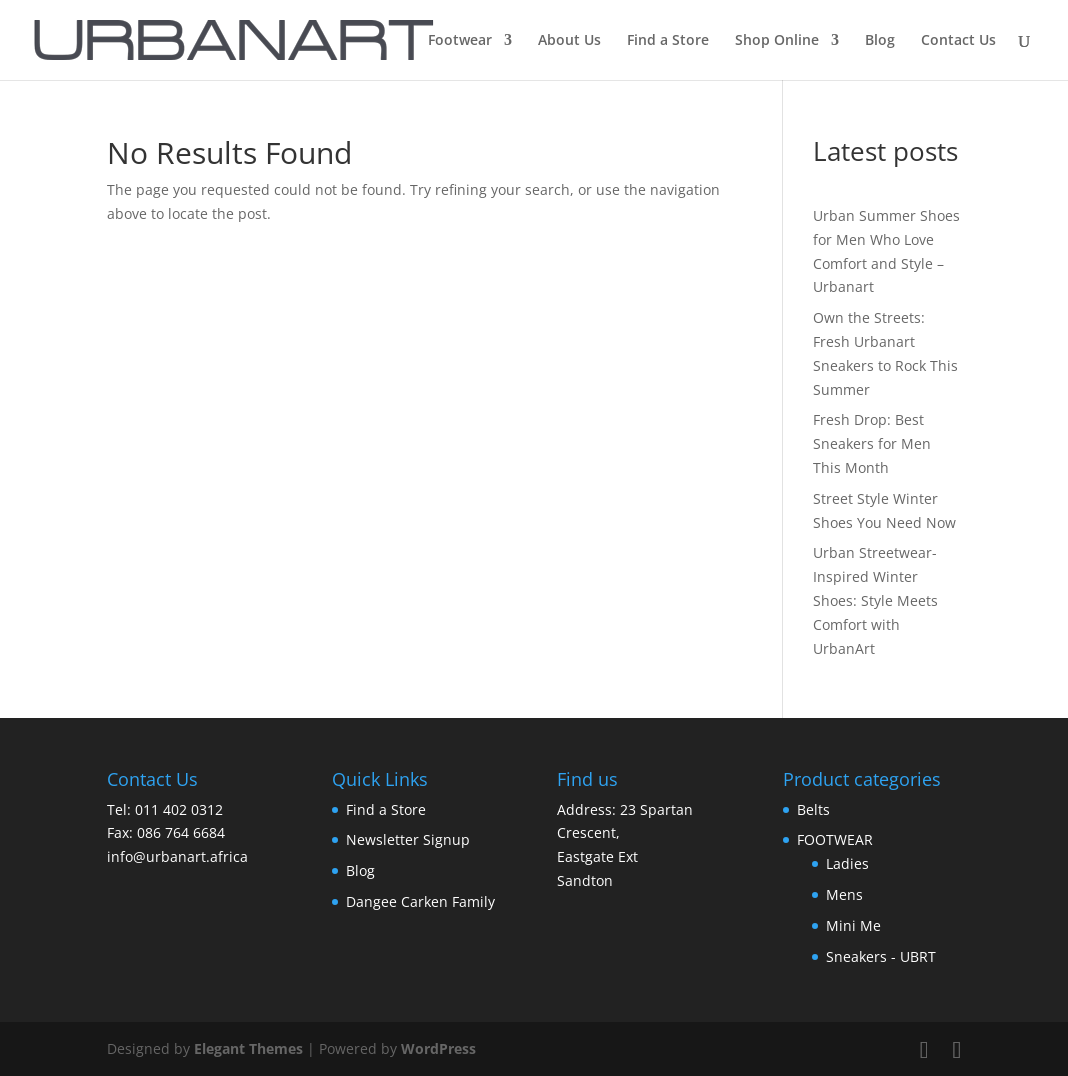  I want to click on info@urbanart.africa, so click(177, 856).